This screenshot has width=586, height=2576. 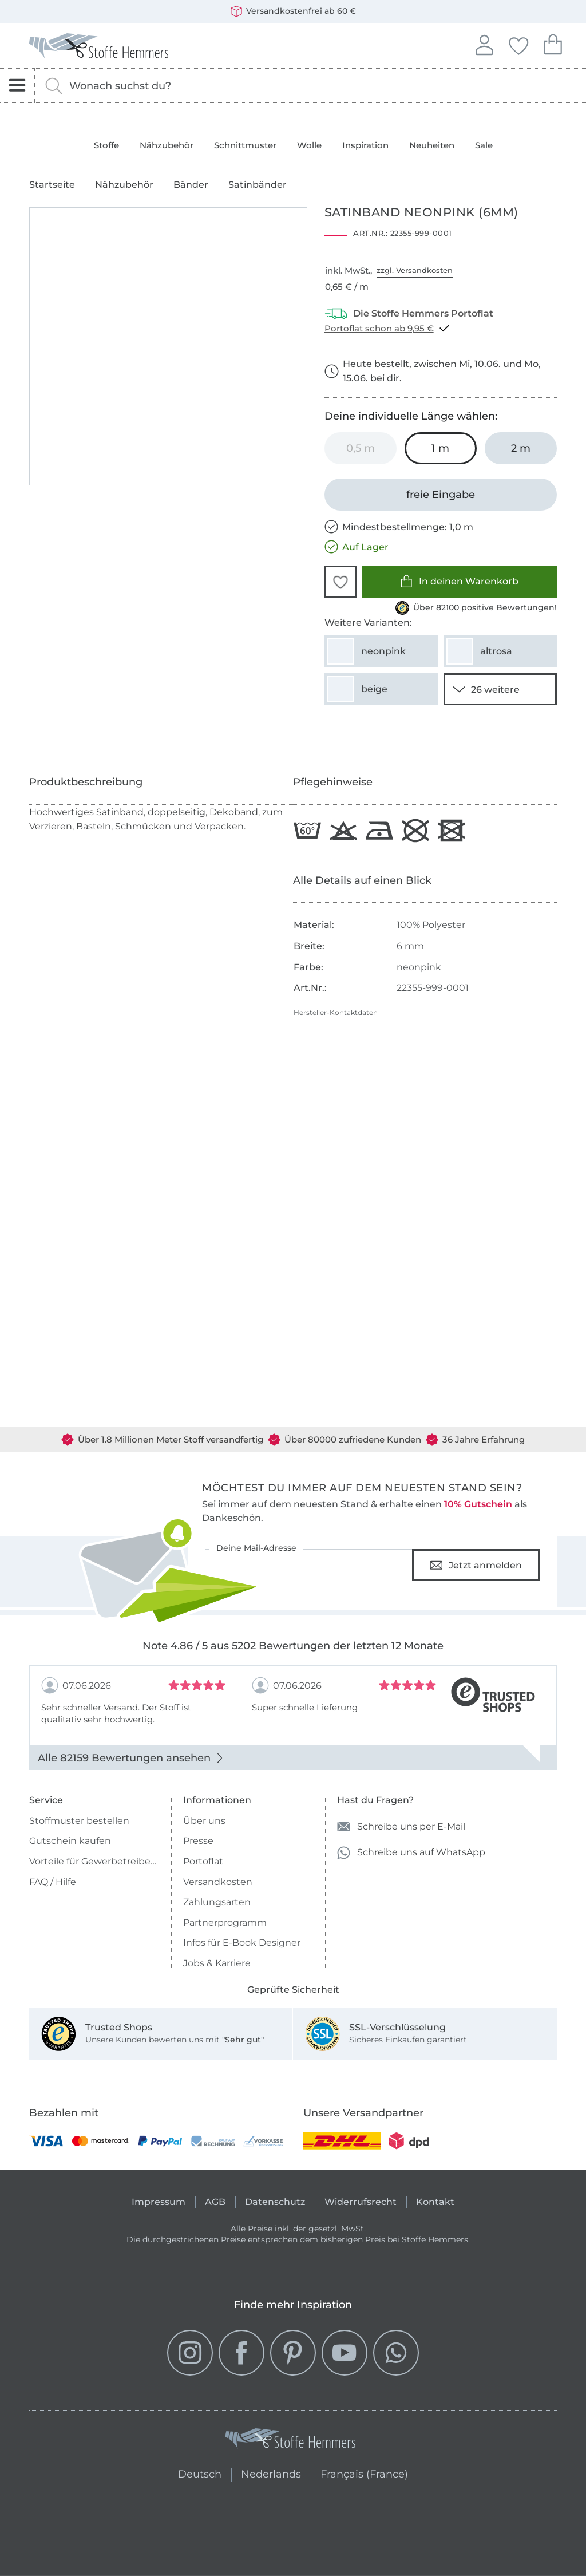 What do you see at coordinates (241, 1942) in the screenshot?
I see `Infos für E-Book Designer` at bounding box center [241, 1942].